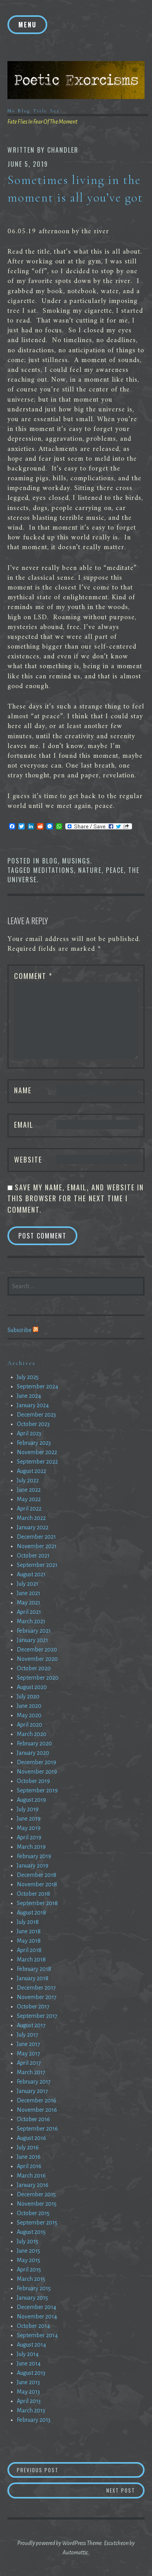  What do you see at coordinates (28, 2147) in the screenshot?
I see `July 2016` at bounding box center [28, 2147].